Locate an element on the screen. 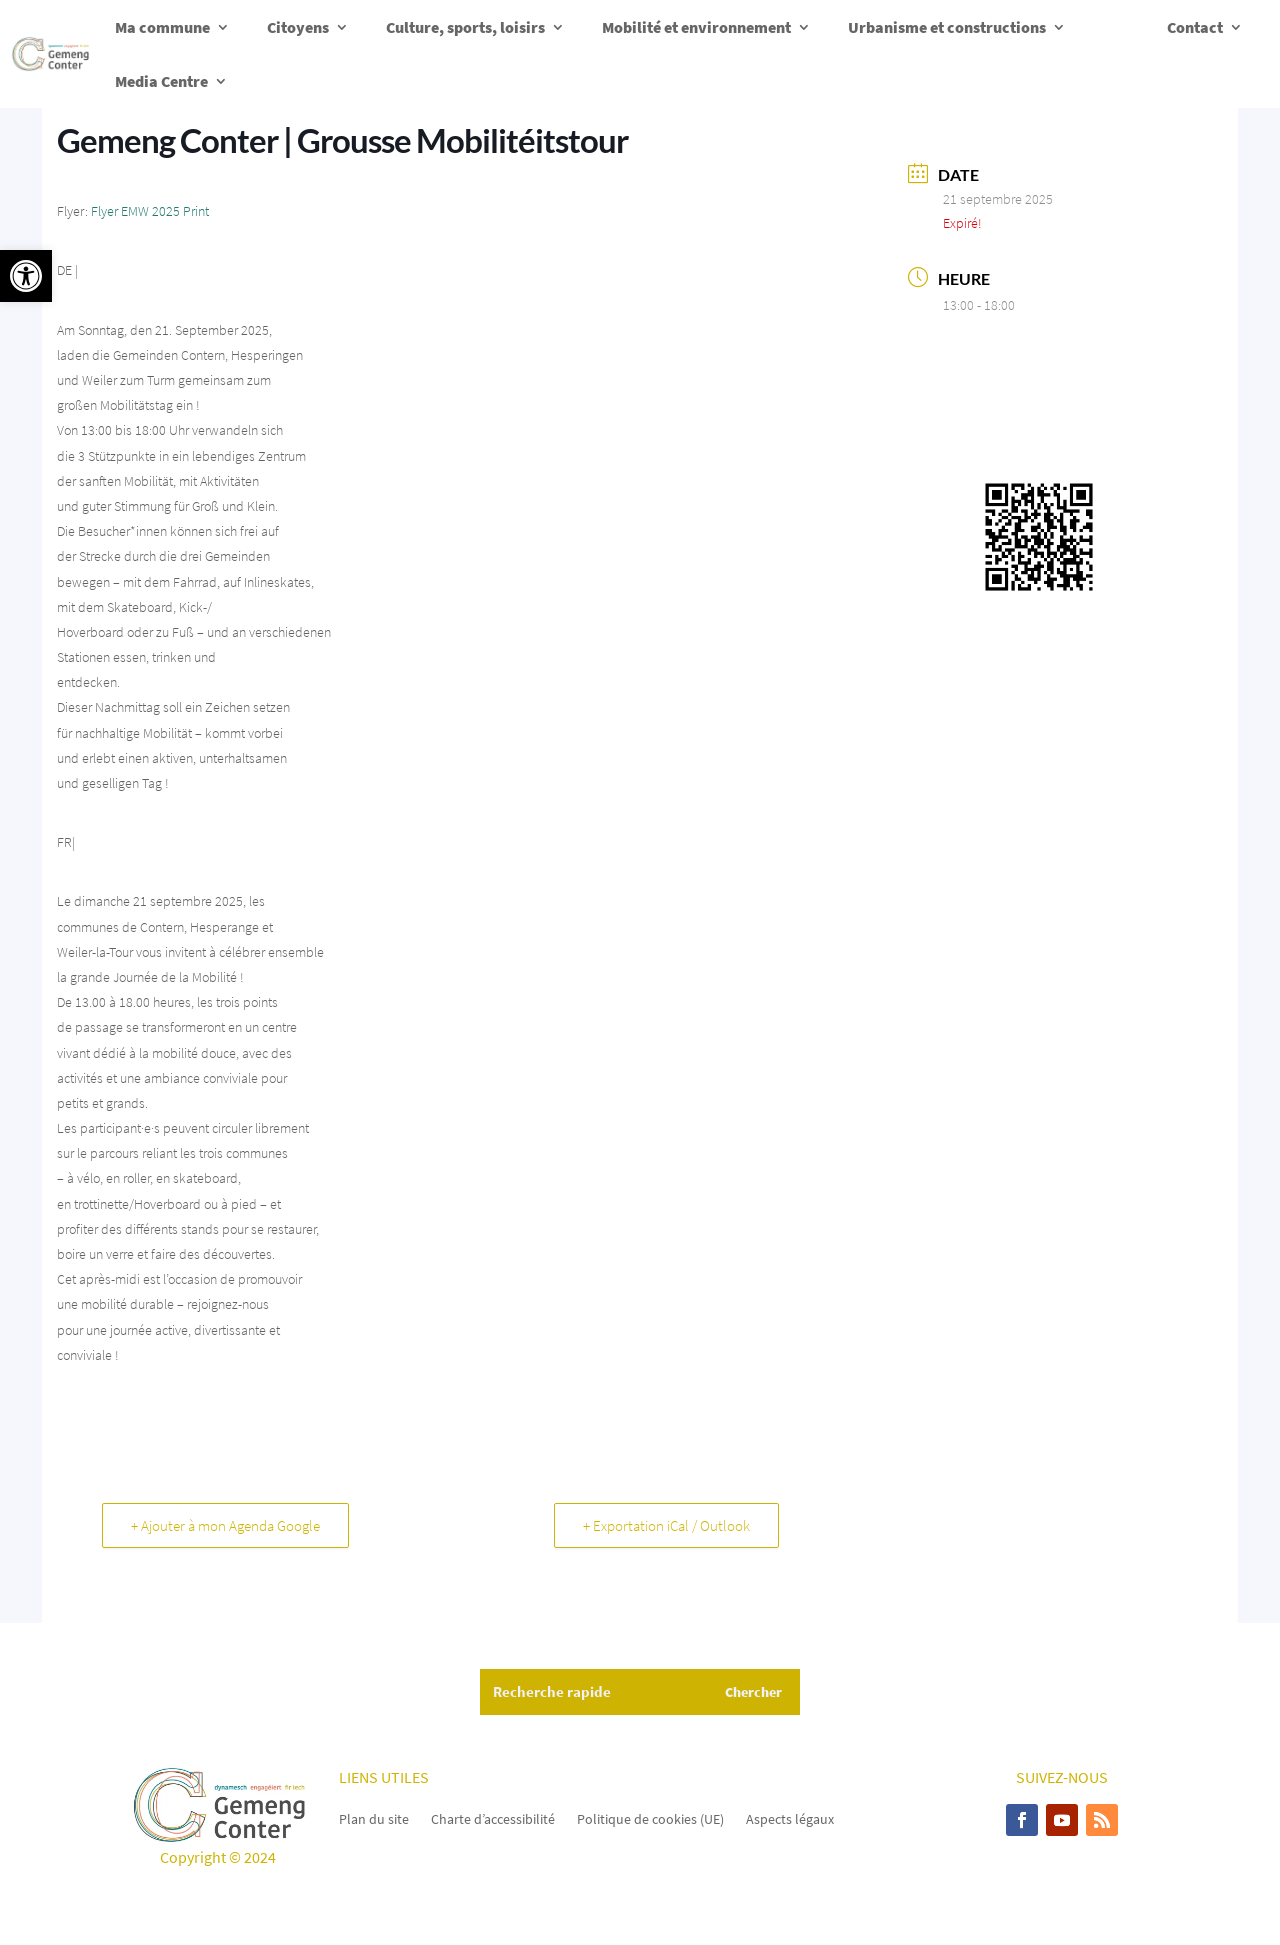  Culture, sports, loisirs is located at coordinates (465, 27).